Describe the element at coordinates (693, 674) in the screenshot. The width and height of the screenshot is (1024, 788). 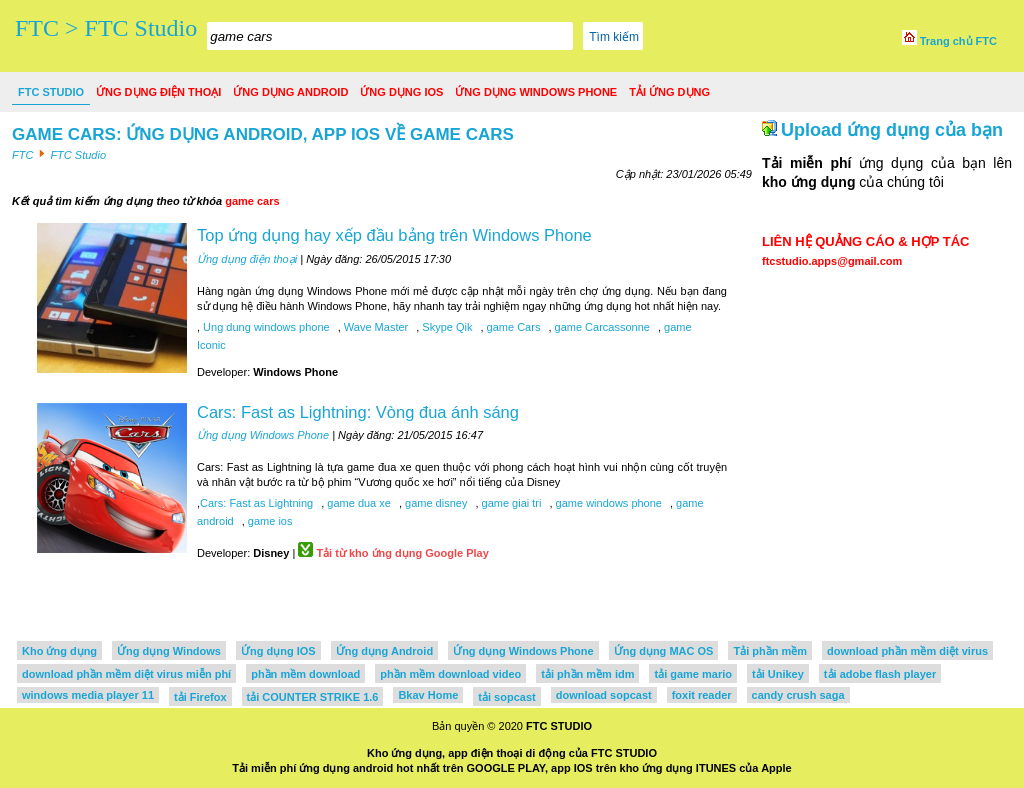
I see `tải game mario` at that location.